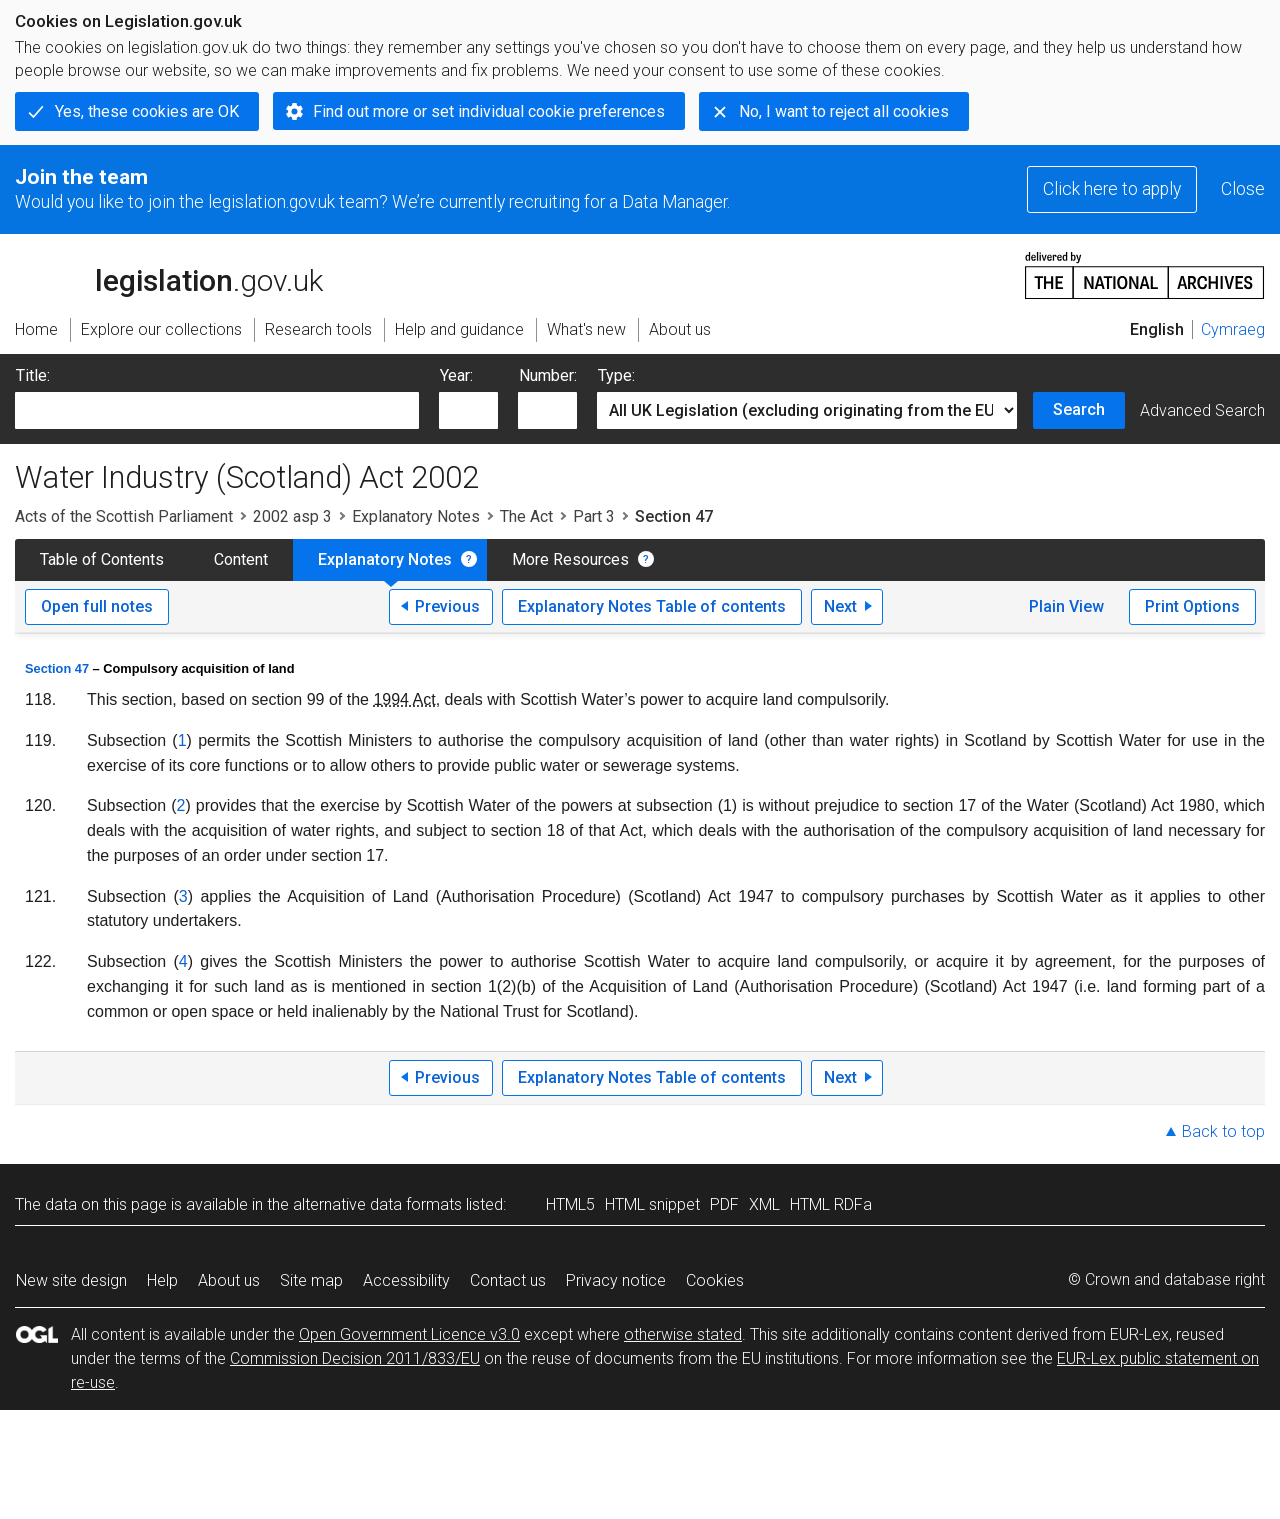 This screenshot has height=1519, width=1280. What do you see at coordinates (241, 559) in the screenshot?
I see `Content` at bounding box center [241, 559].